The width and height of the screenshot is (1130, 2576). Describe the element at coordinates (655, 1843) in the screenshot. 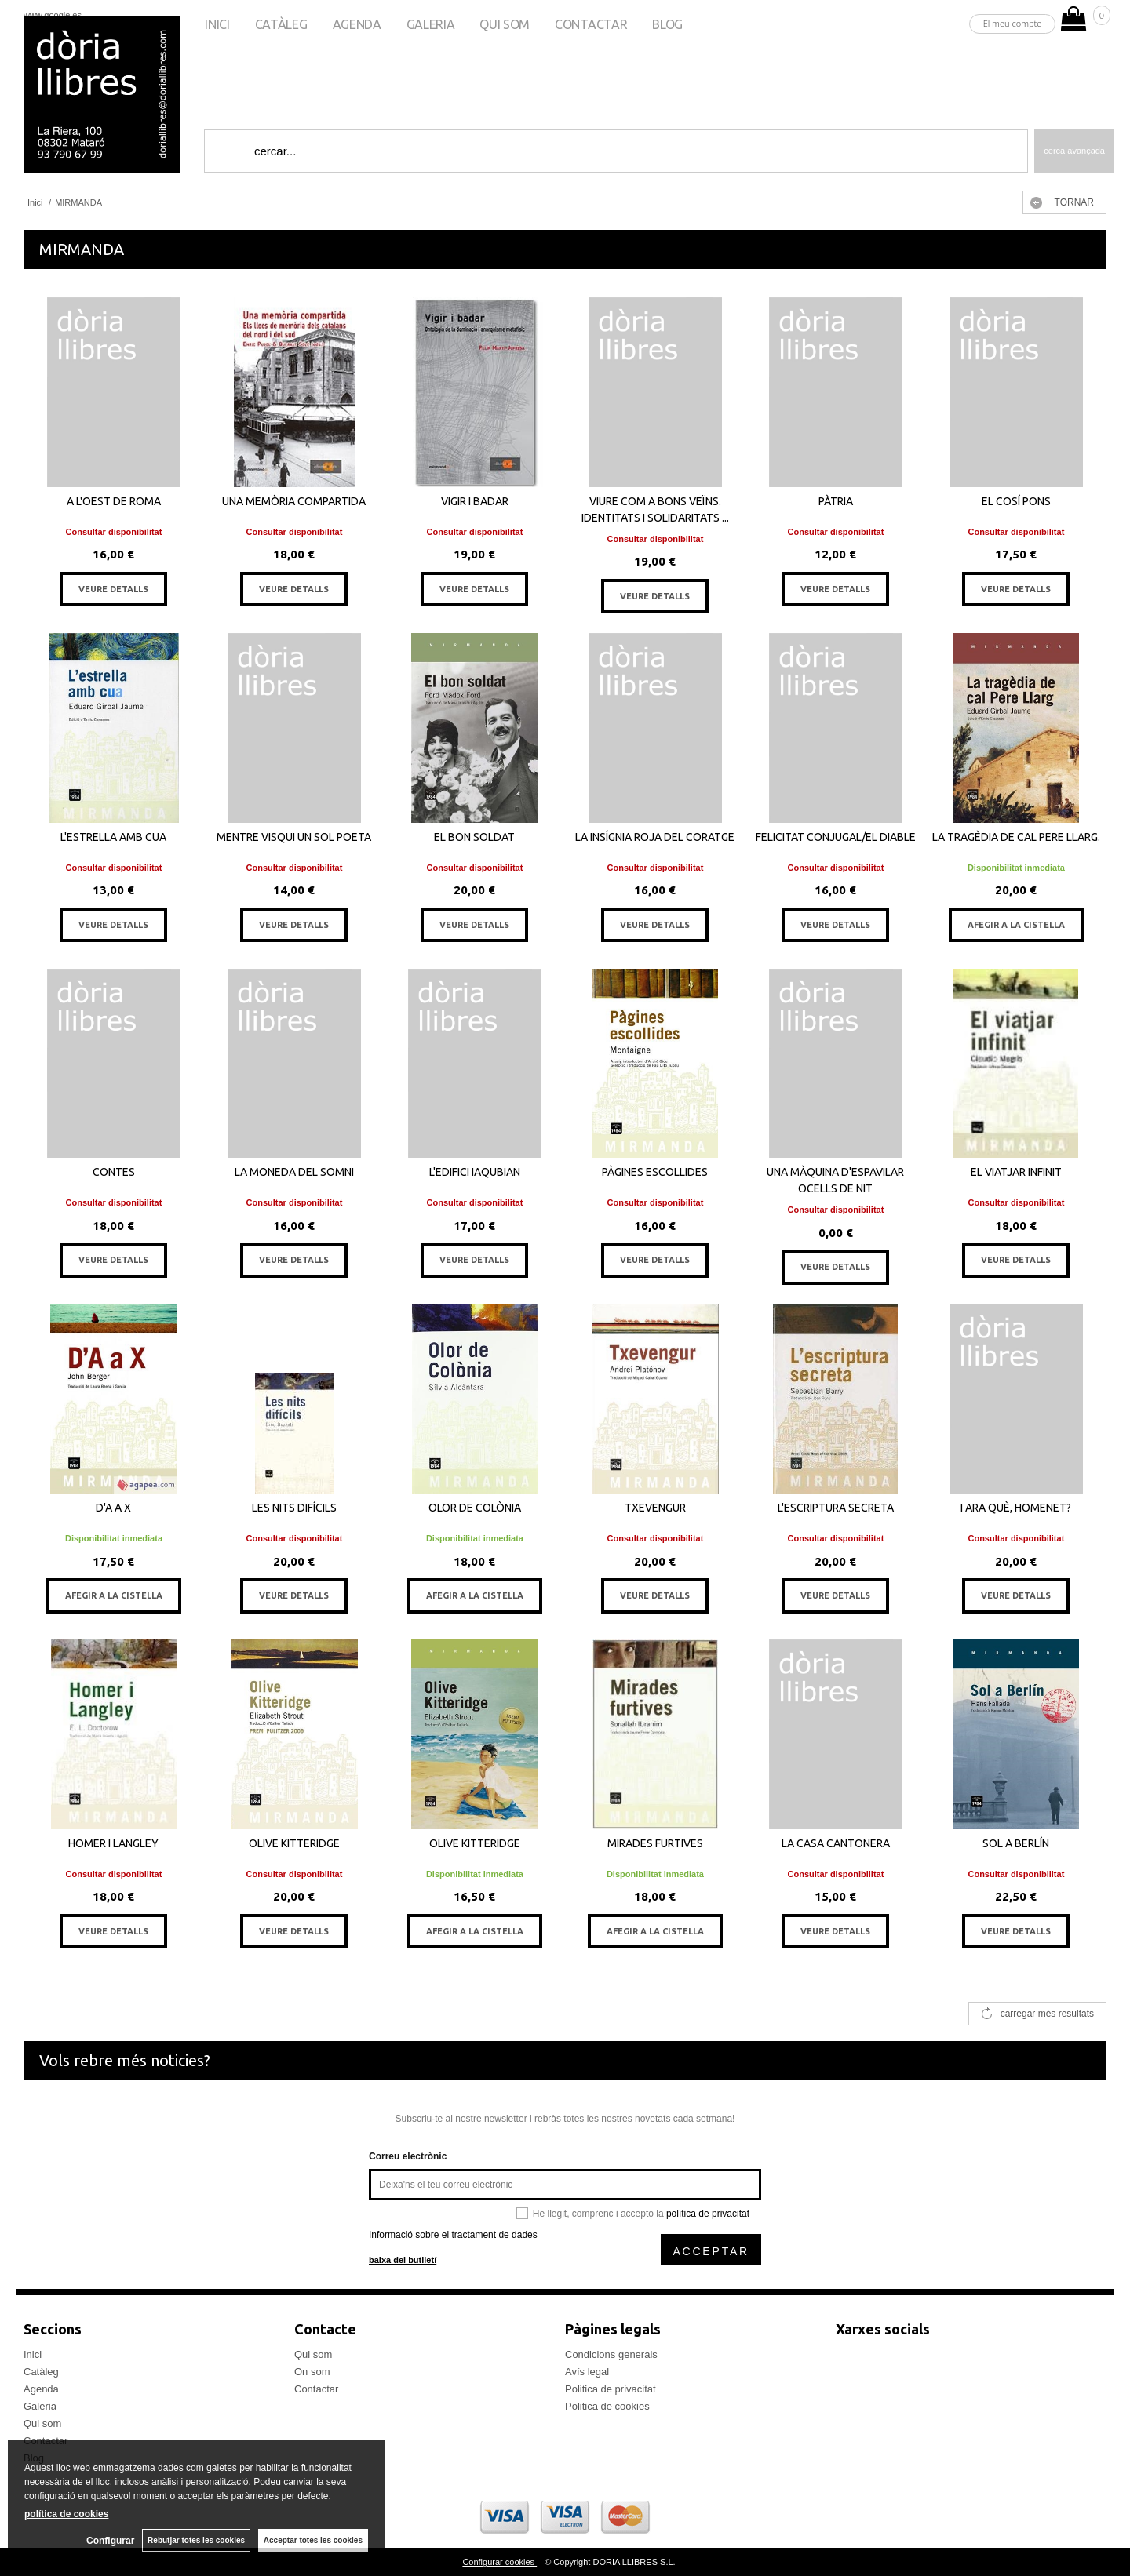

I see `MIRADES FURTIVES` at that location.